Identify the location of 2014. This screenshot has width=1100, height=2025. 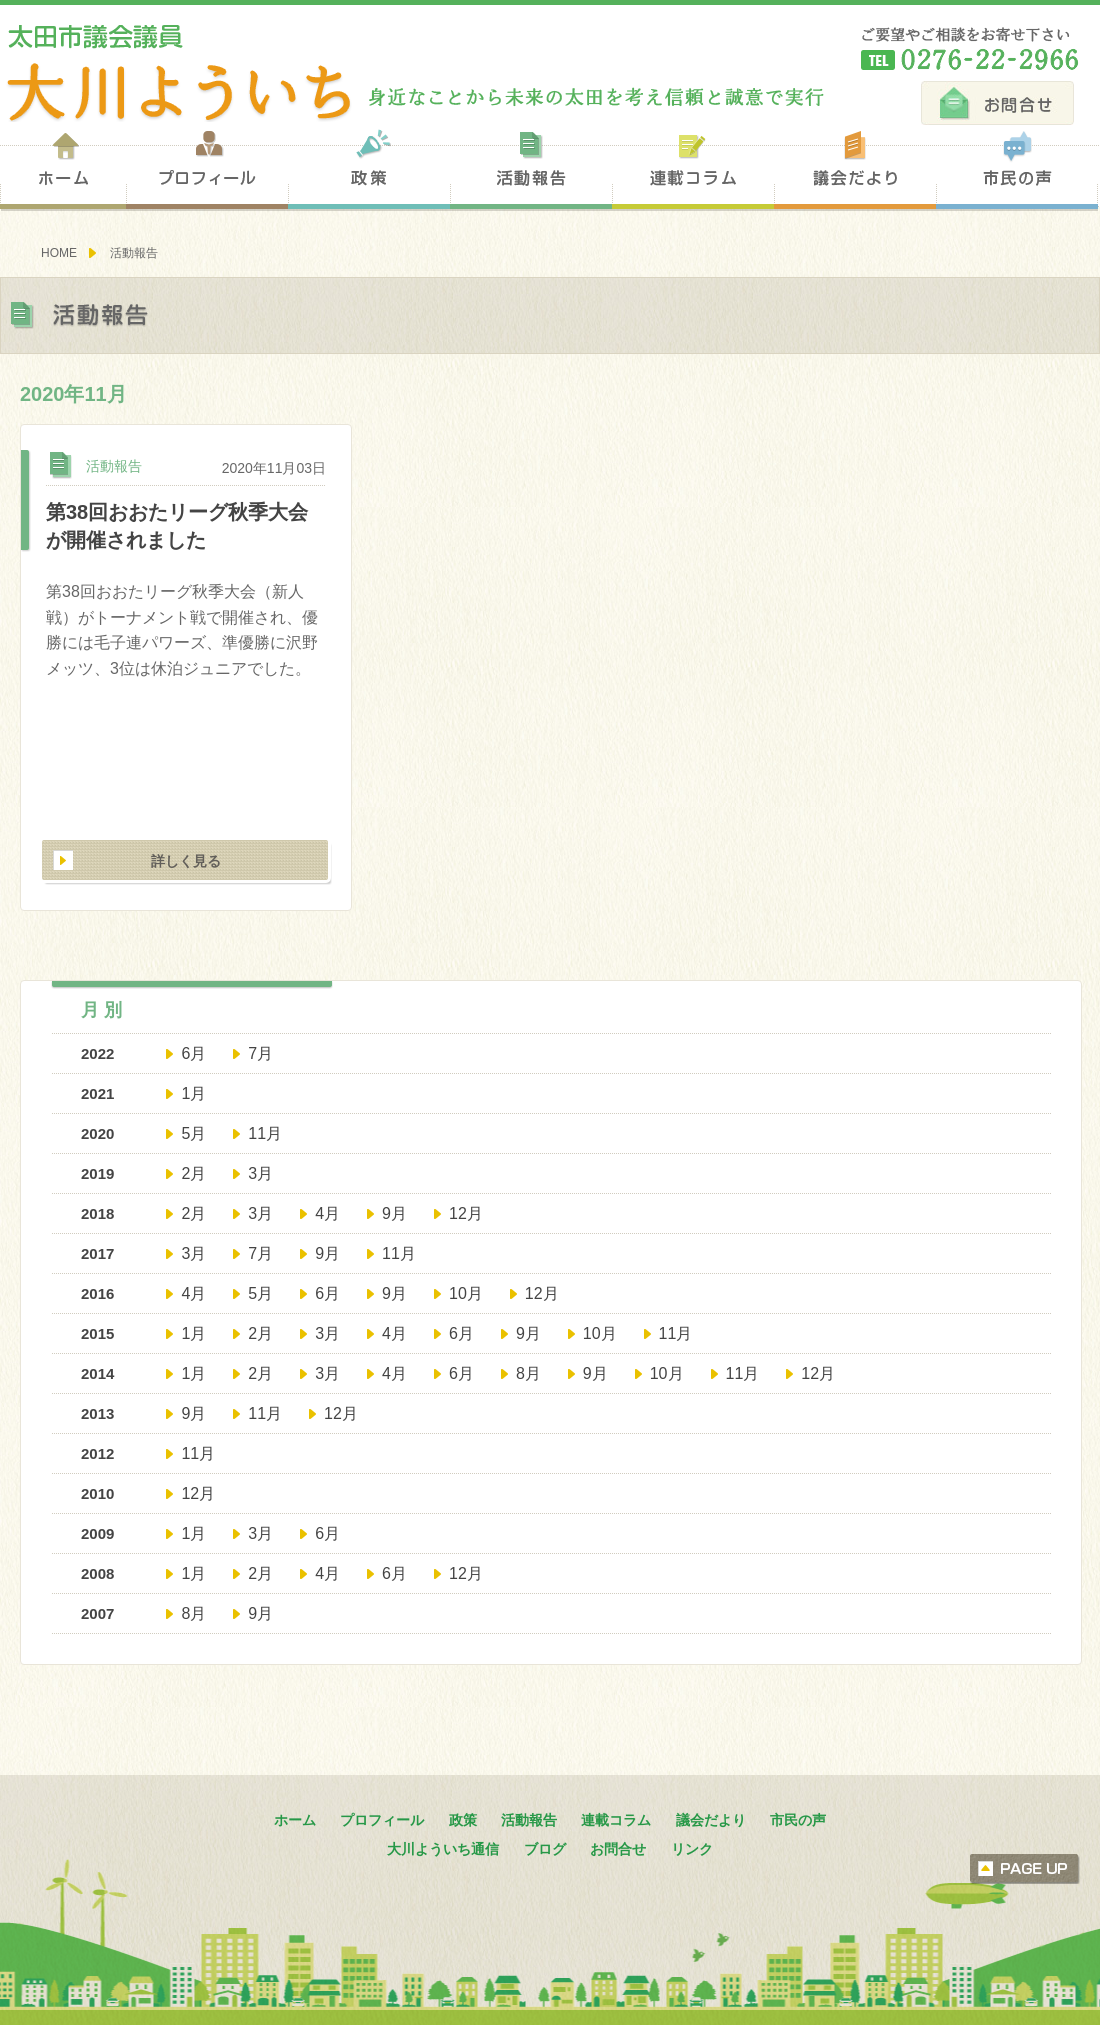
(97, 1373).